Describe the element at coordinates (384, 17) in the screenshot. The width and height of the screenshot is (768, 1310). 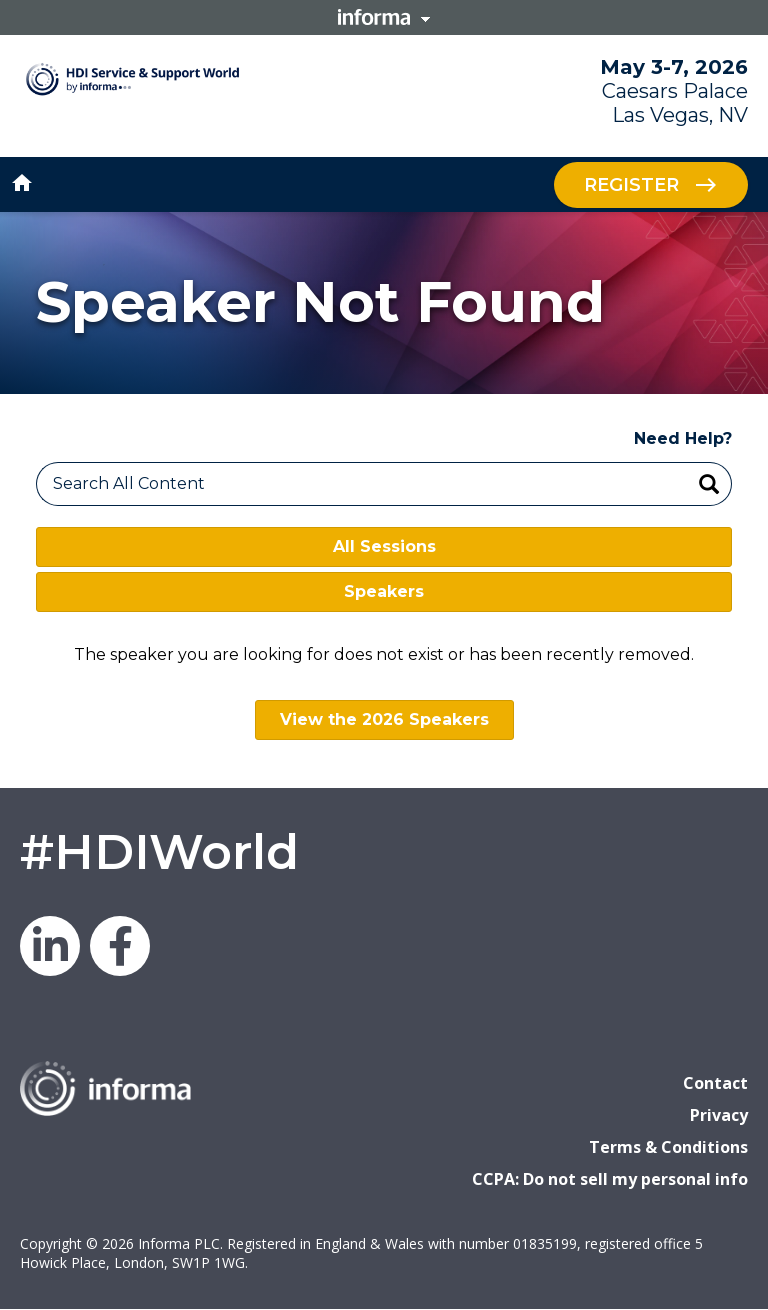
I see `Informa` at that location.